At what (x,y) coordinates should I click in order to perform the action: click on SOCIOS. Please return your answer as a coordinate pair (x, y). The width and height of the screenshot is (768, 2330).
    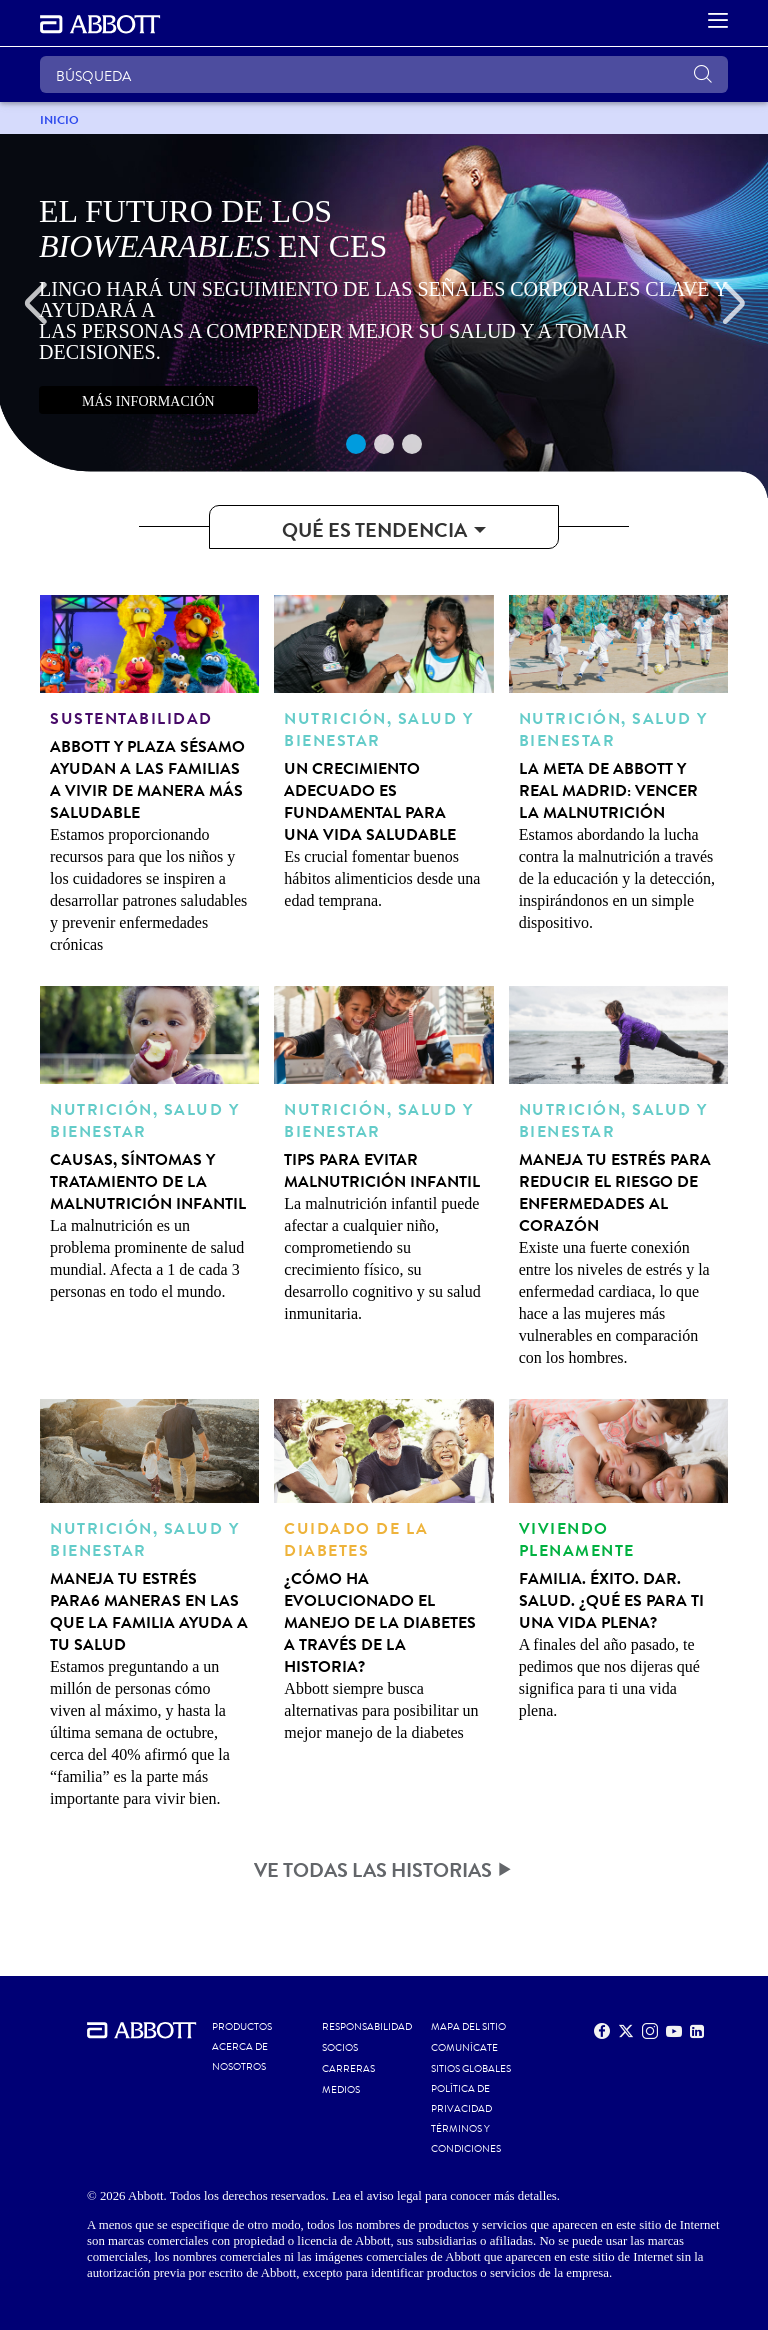
    Looking at the image, I should click on (340, 2048).